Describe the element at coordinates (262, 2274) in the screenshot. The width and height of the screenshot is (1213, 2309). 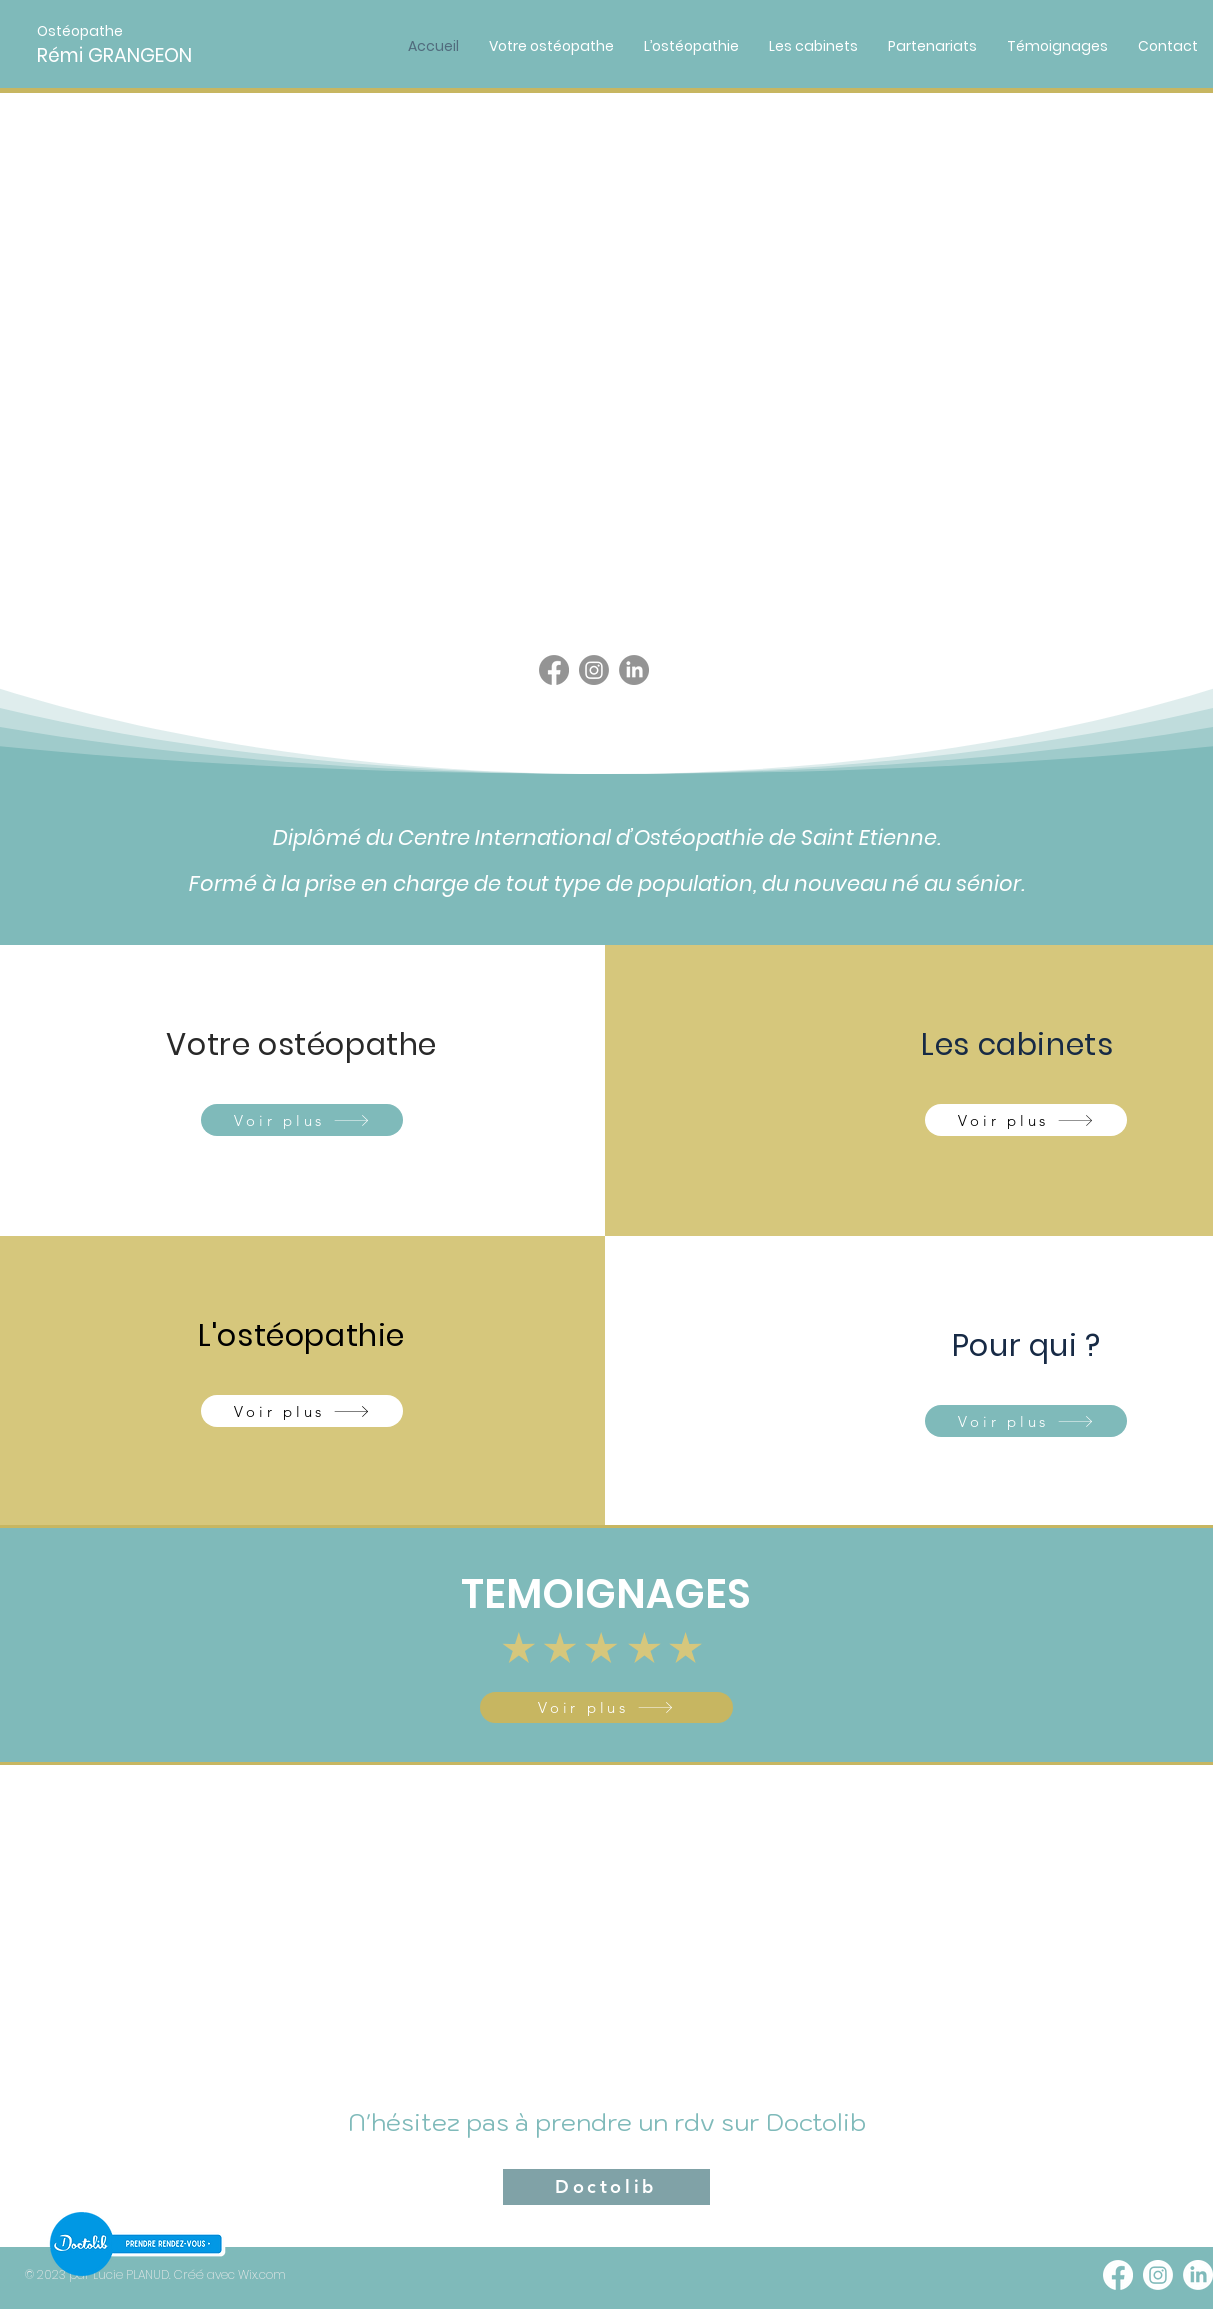
I see `Wix.com` at that location.